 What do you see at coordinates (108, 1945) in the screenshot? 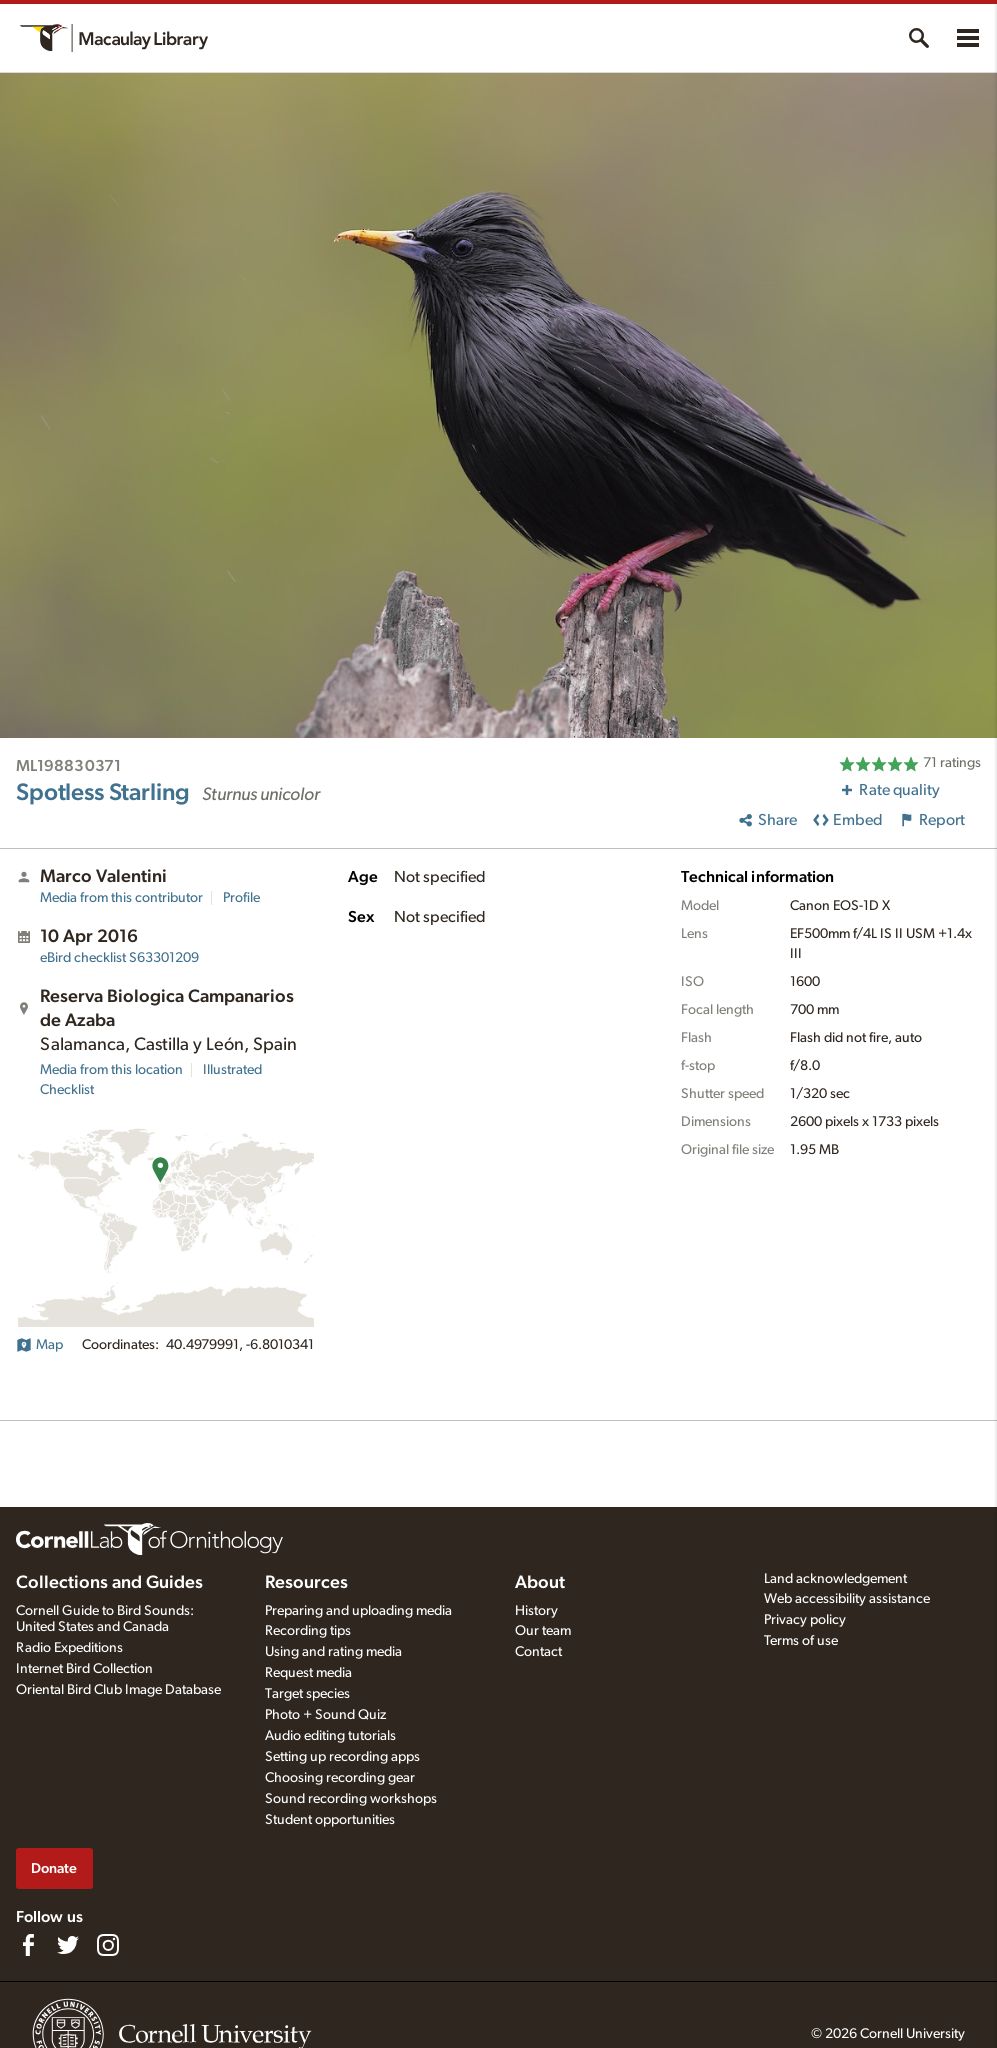
I see `[Follow us on Instagram]` at bounding box center [108, 1945].